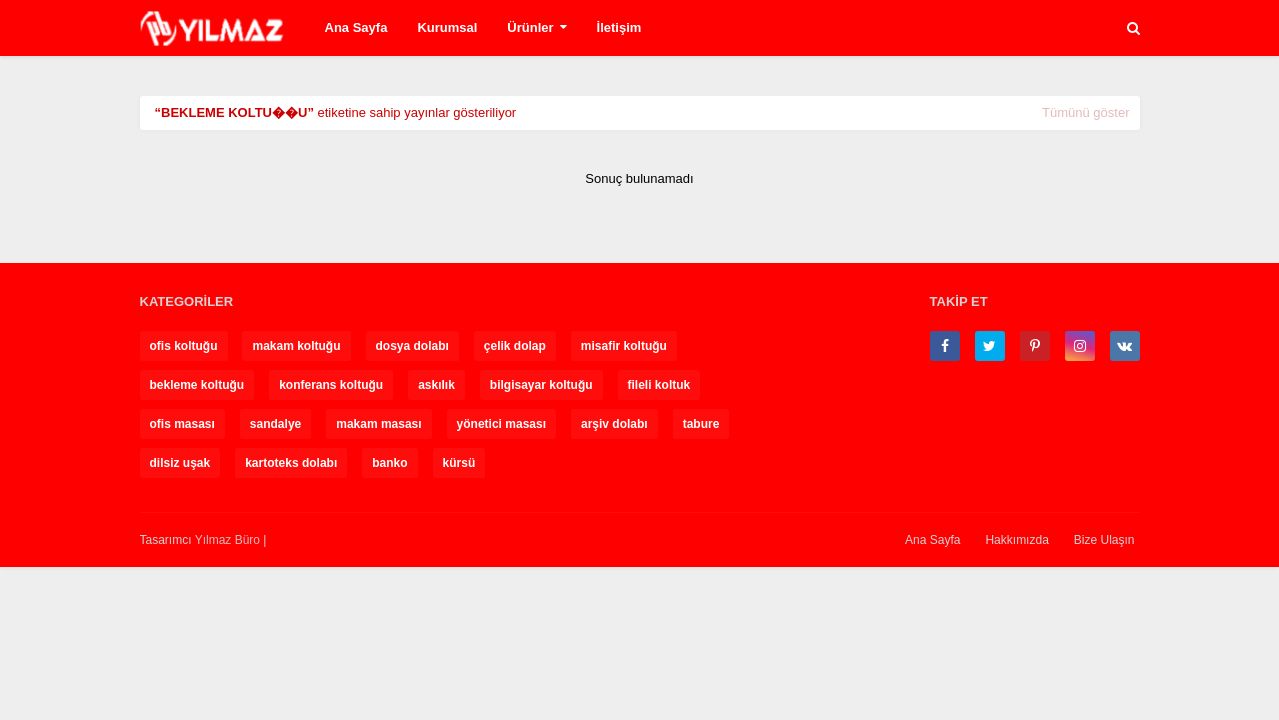 Image resolution: width=1279 pixels, height=720 pixels. What do you see at coordinates (659, 385) in the screenshot?
I see `fileli koltuk` at bounding box center [659, 385].